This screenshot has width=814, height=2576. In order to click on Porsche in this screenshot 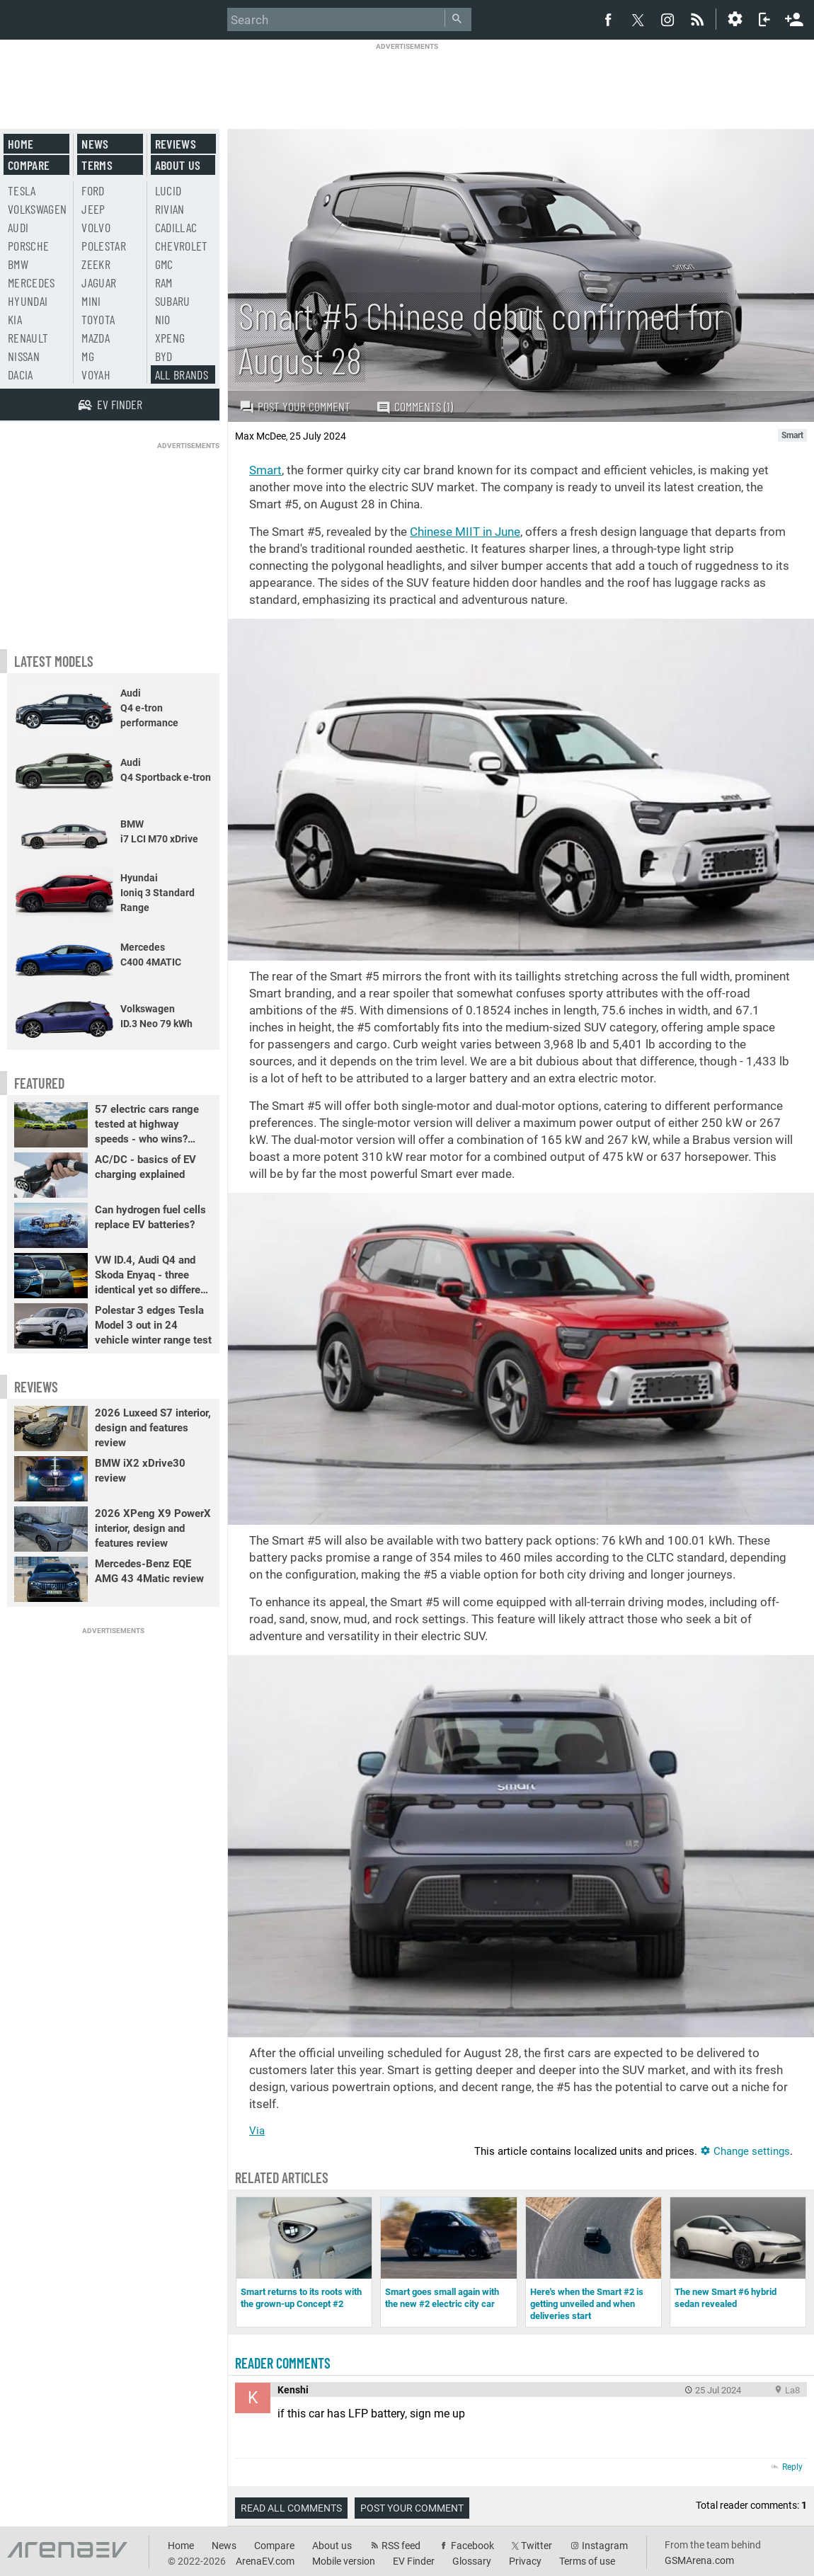, I will do `click(28, 245)`.